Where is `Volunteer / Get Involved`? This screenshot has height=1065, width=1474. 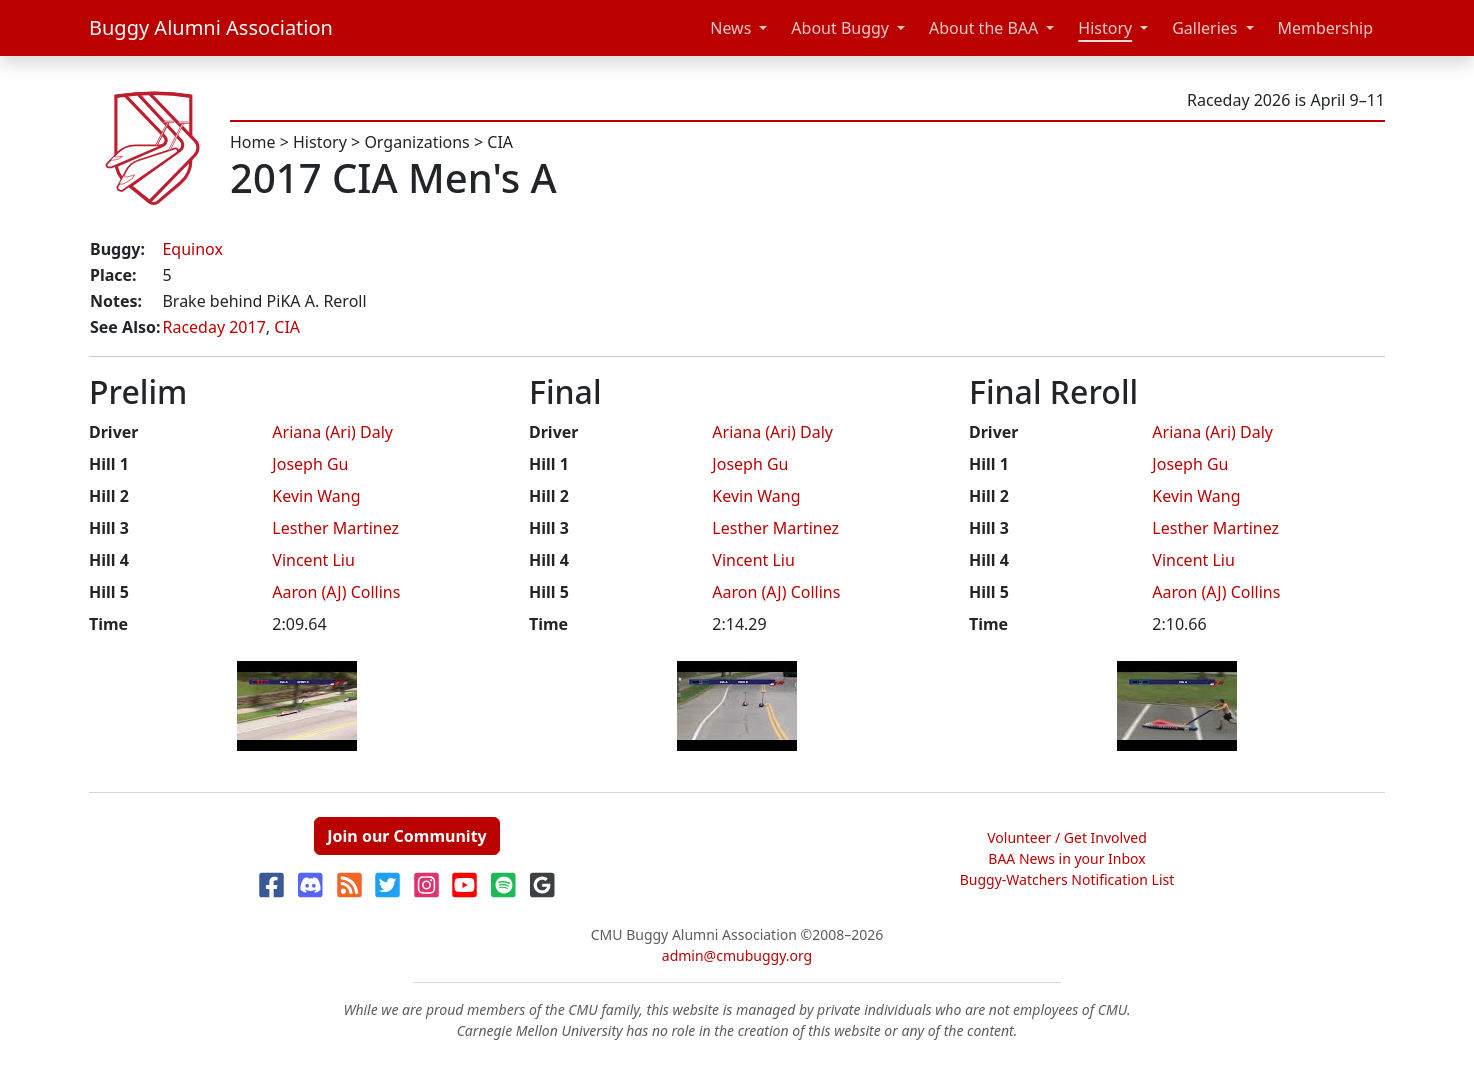
Volunteer / Get Involved is located at coordinates (1067, 837).